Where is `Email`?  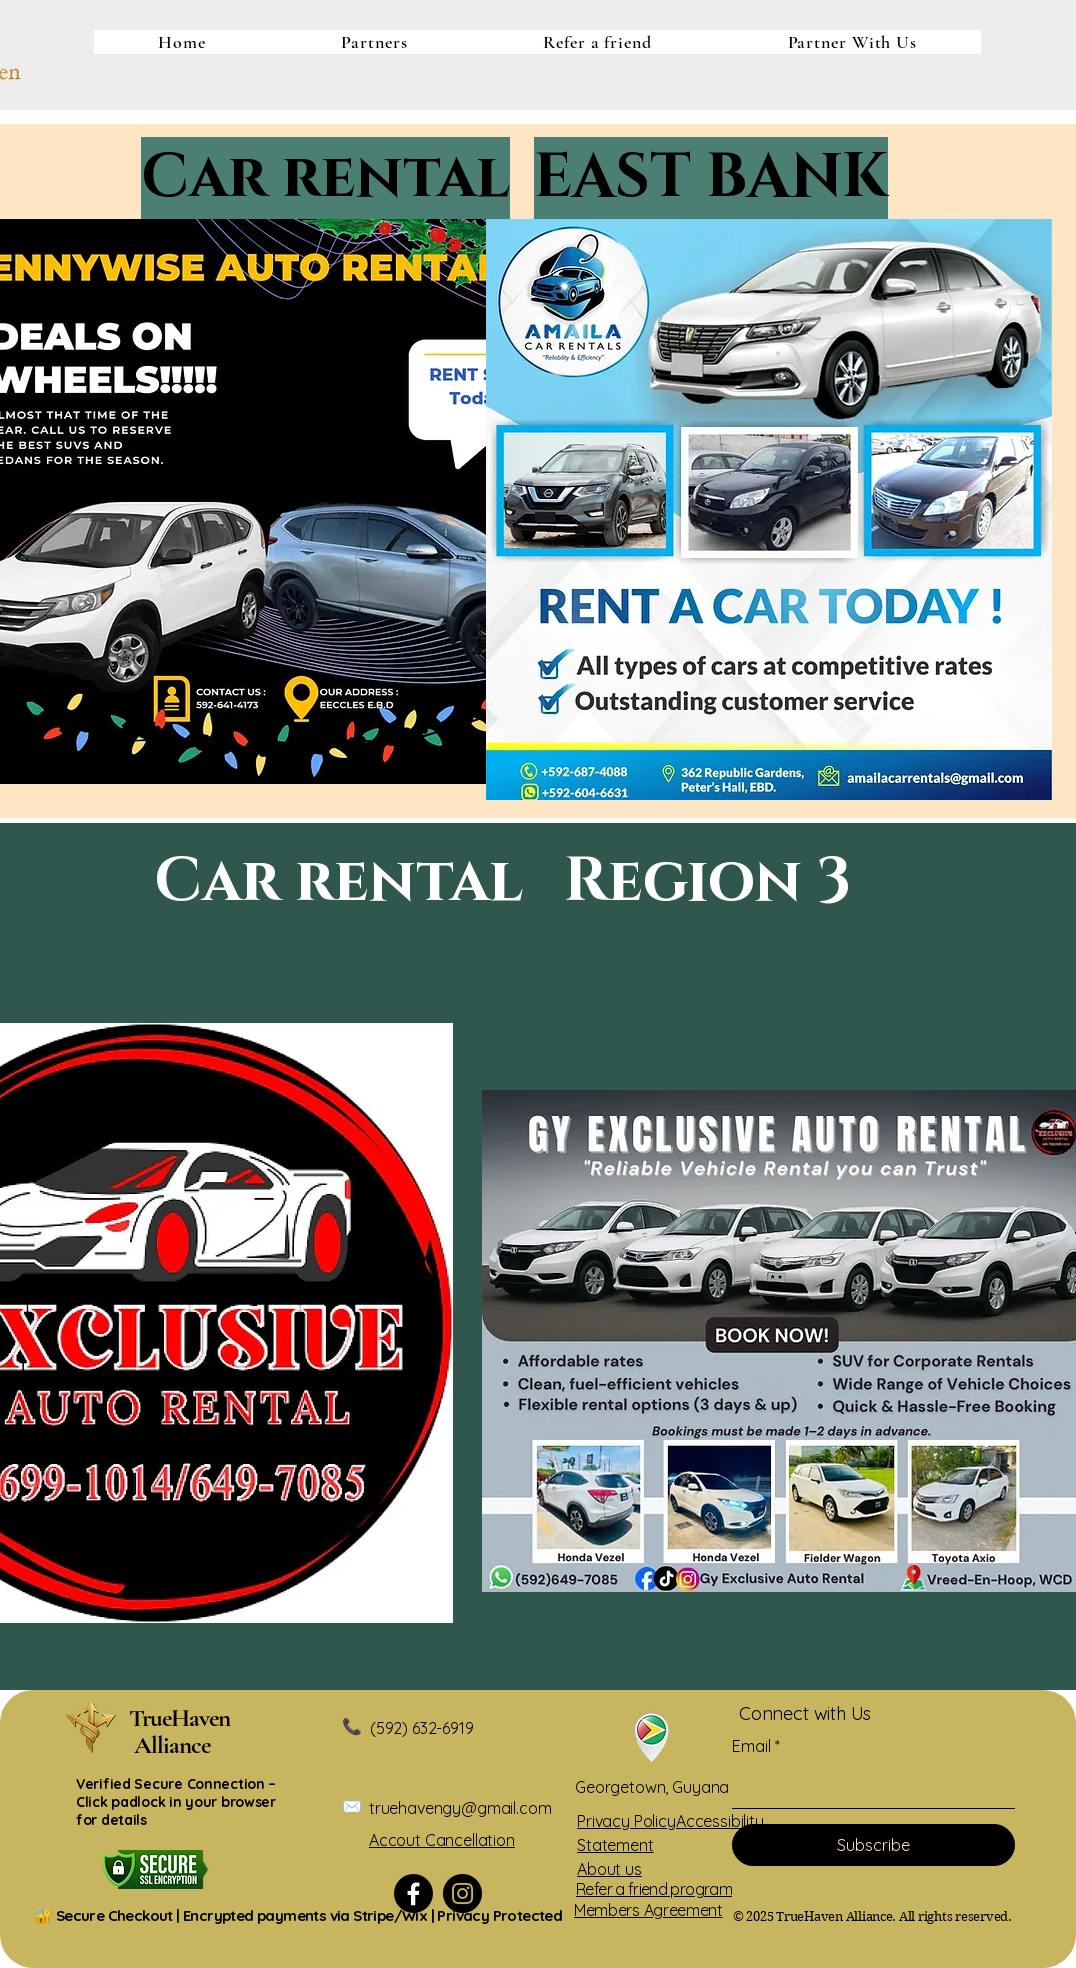 Email is located at coordinates (751, 1746).